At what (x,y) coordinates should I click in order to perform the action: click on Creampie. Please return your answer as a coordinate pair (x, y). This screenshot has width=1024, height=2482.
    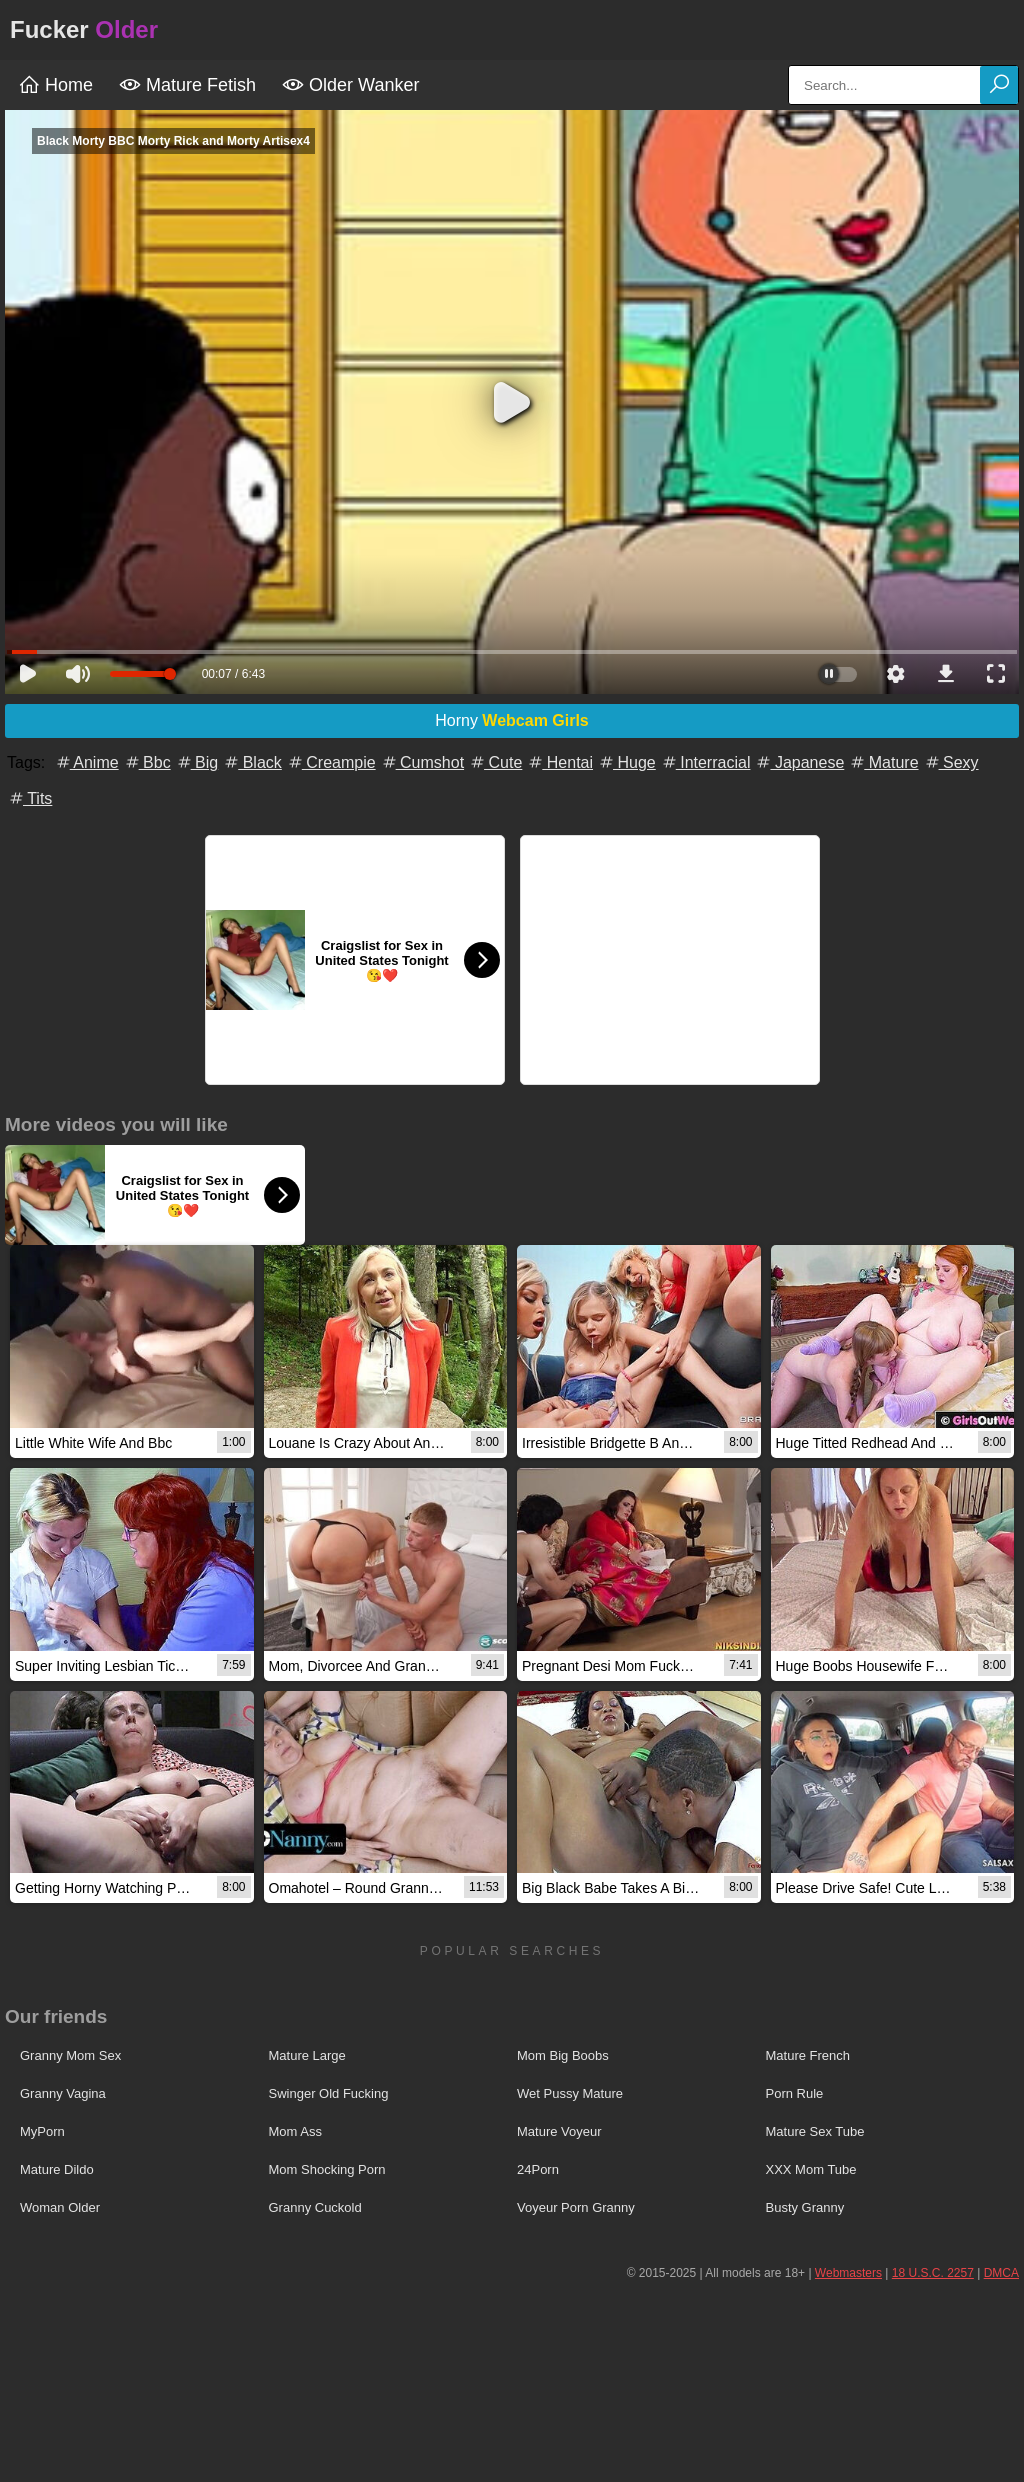
    Looking at the image, I should click on (331, 762).